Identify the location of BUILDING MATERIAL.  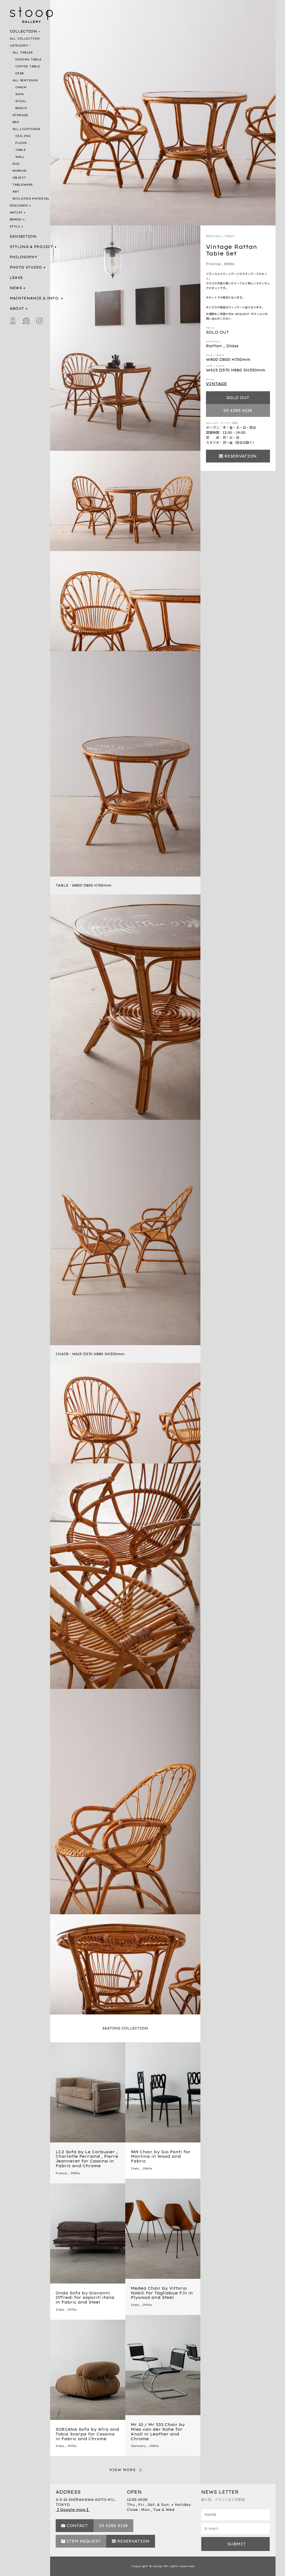
(31, 198).